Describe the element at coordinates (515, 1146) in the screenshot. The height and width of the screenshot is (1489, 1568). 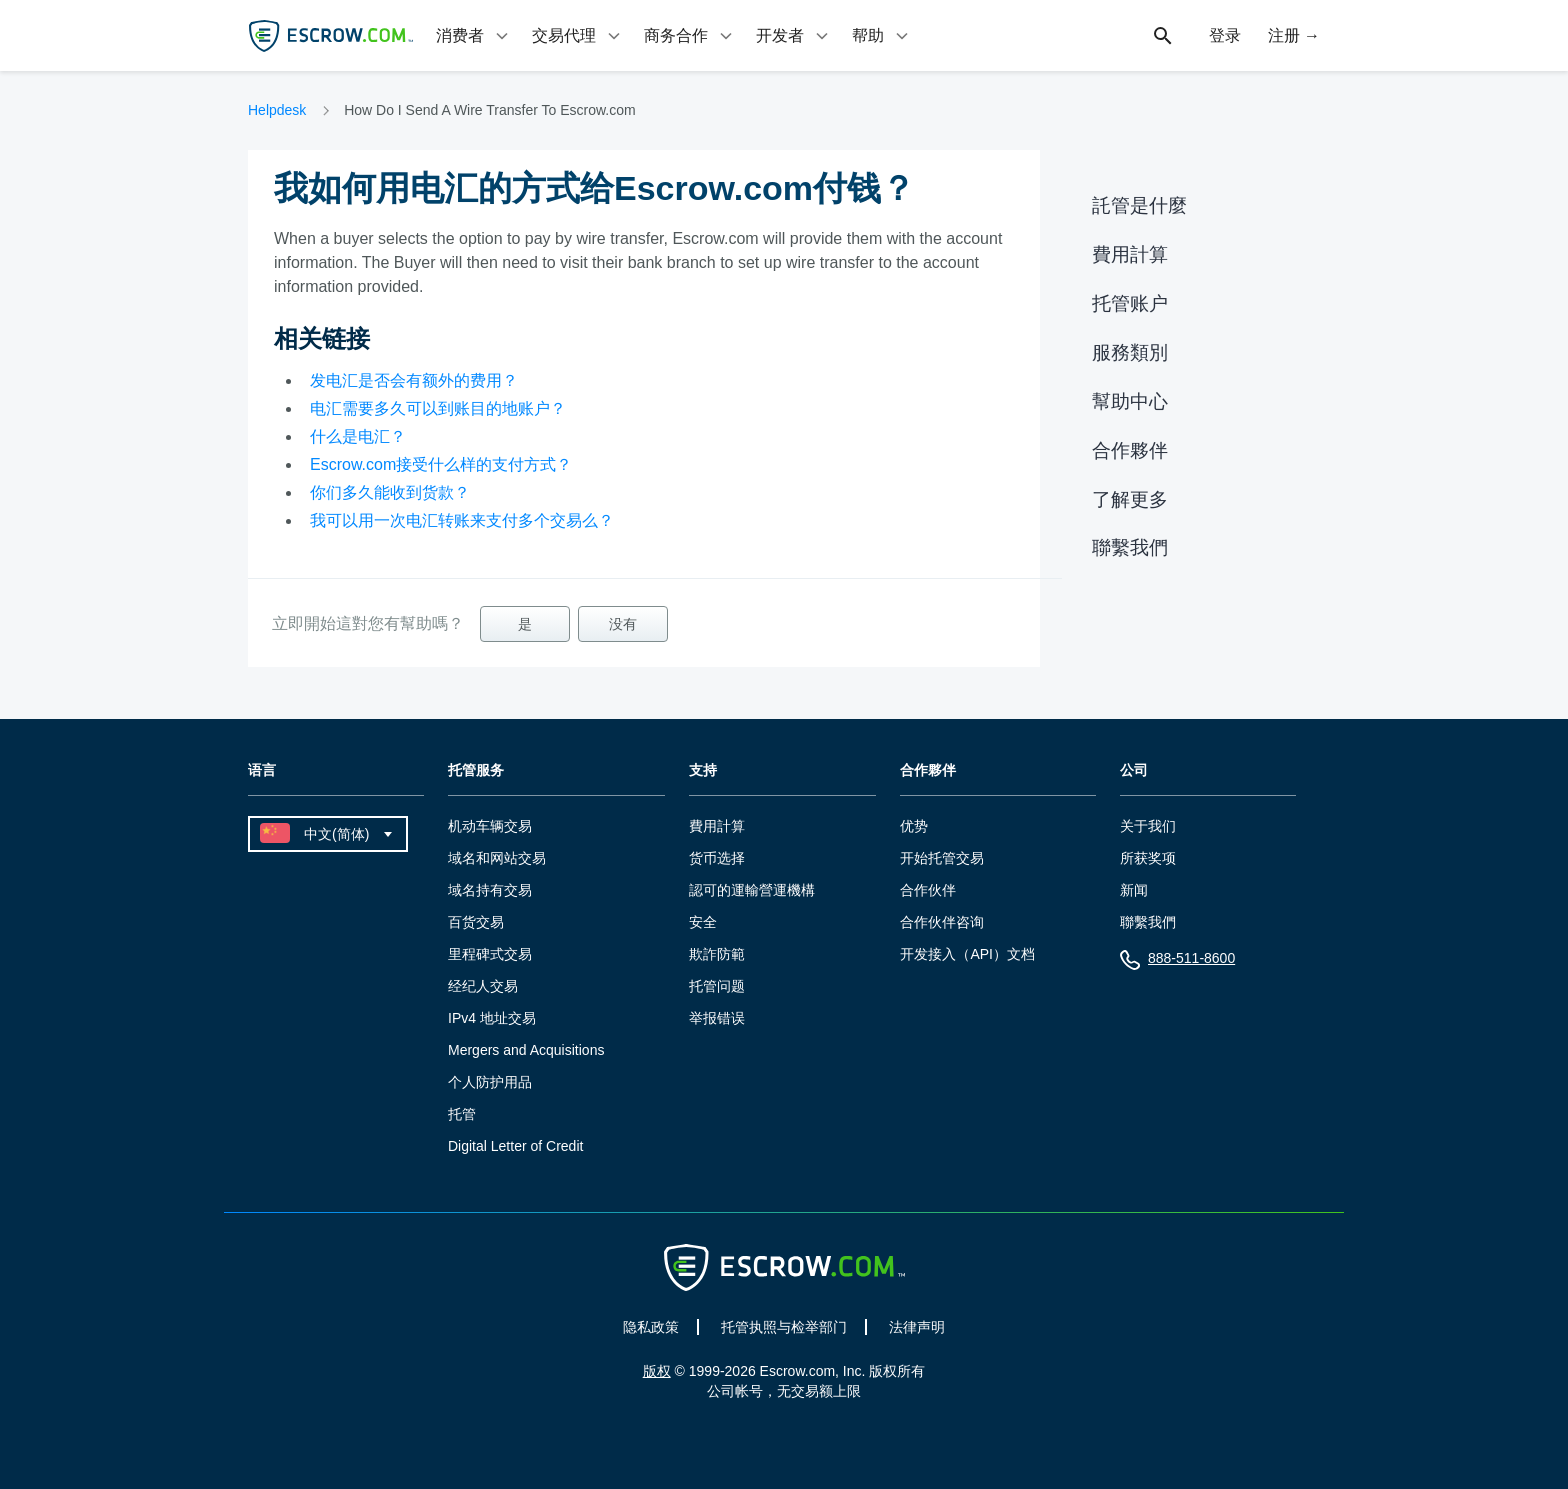
I see `Digital Letter of Credit` at that location.